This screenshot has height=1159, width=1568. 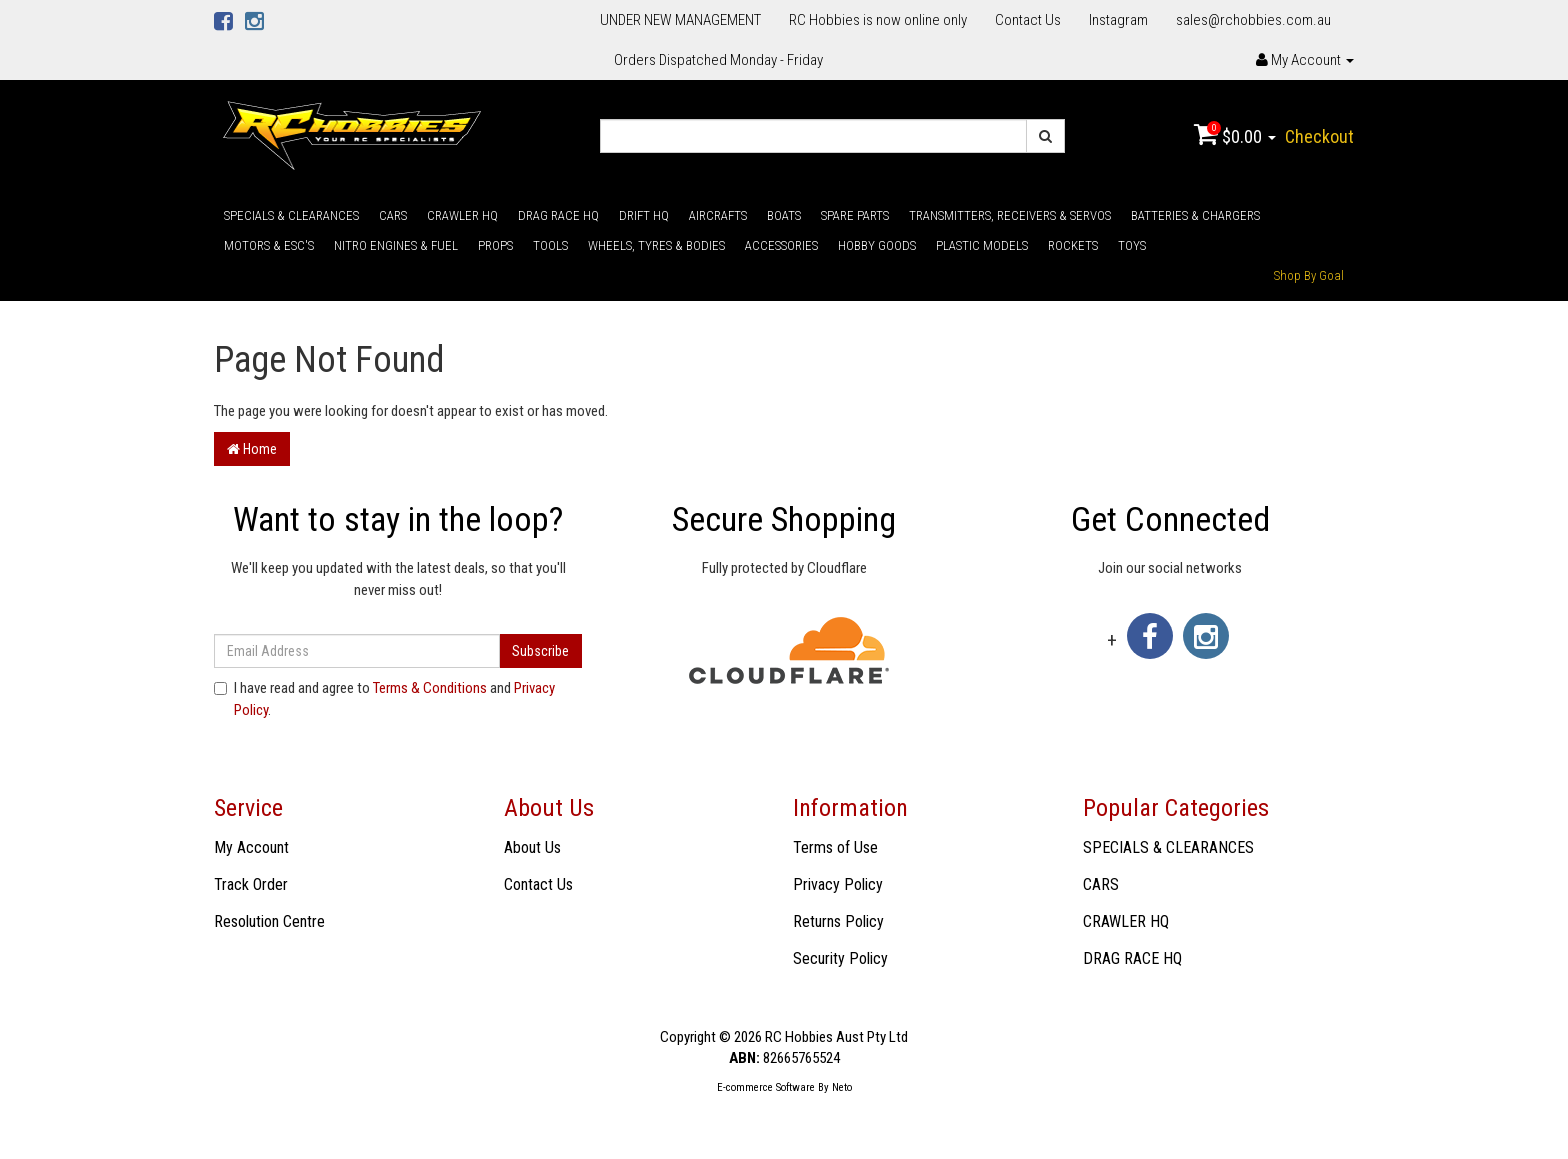 I want to click on NITRO ENGINES & FUEL, so click(x=396, y=245).